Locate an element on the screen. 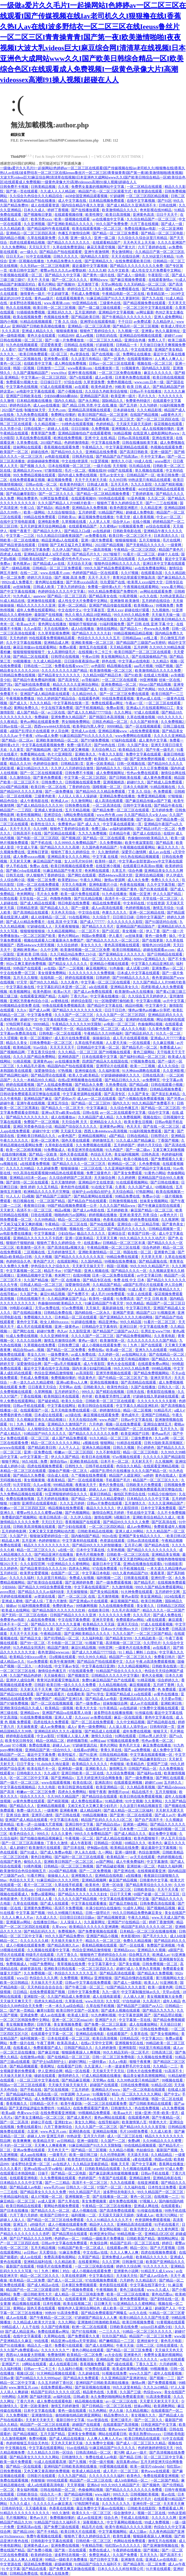 The width and height of the screenshot is (186, 2576). 久久福利小视频 is located at coordinates (71, 2369).